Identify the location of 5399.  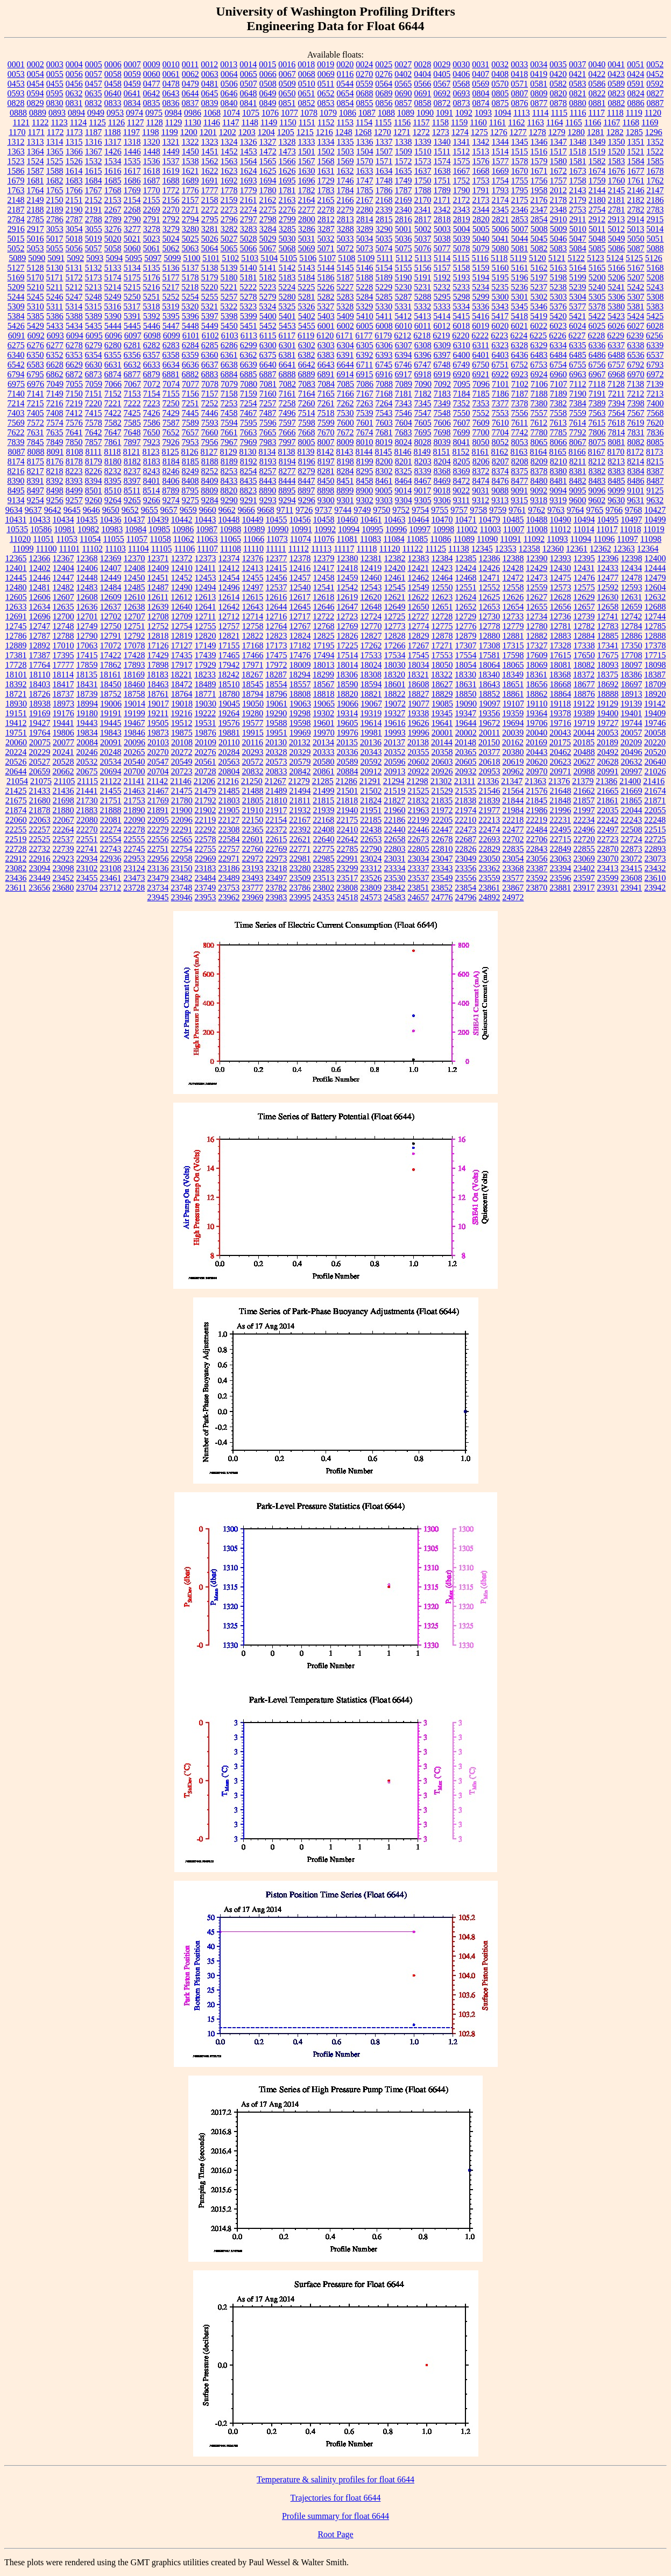
(248, 316).